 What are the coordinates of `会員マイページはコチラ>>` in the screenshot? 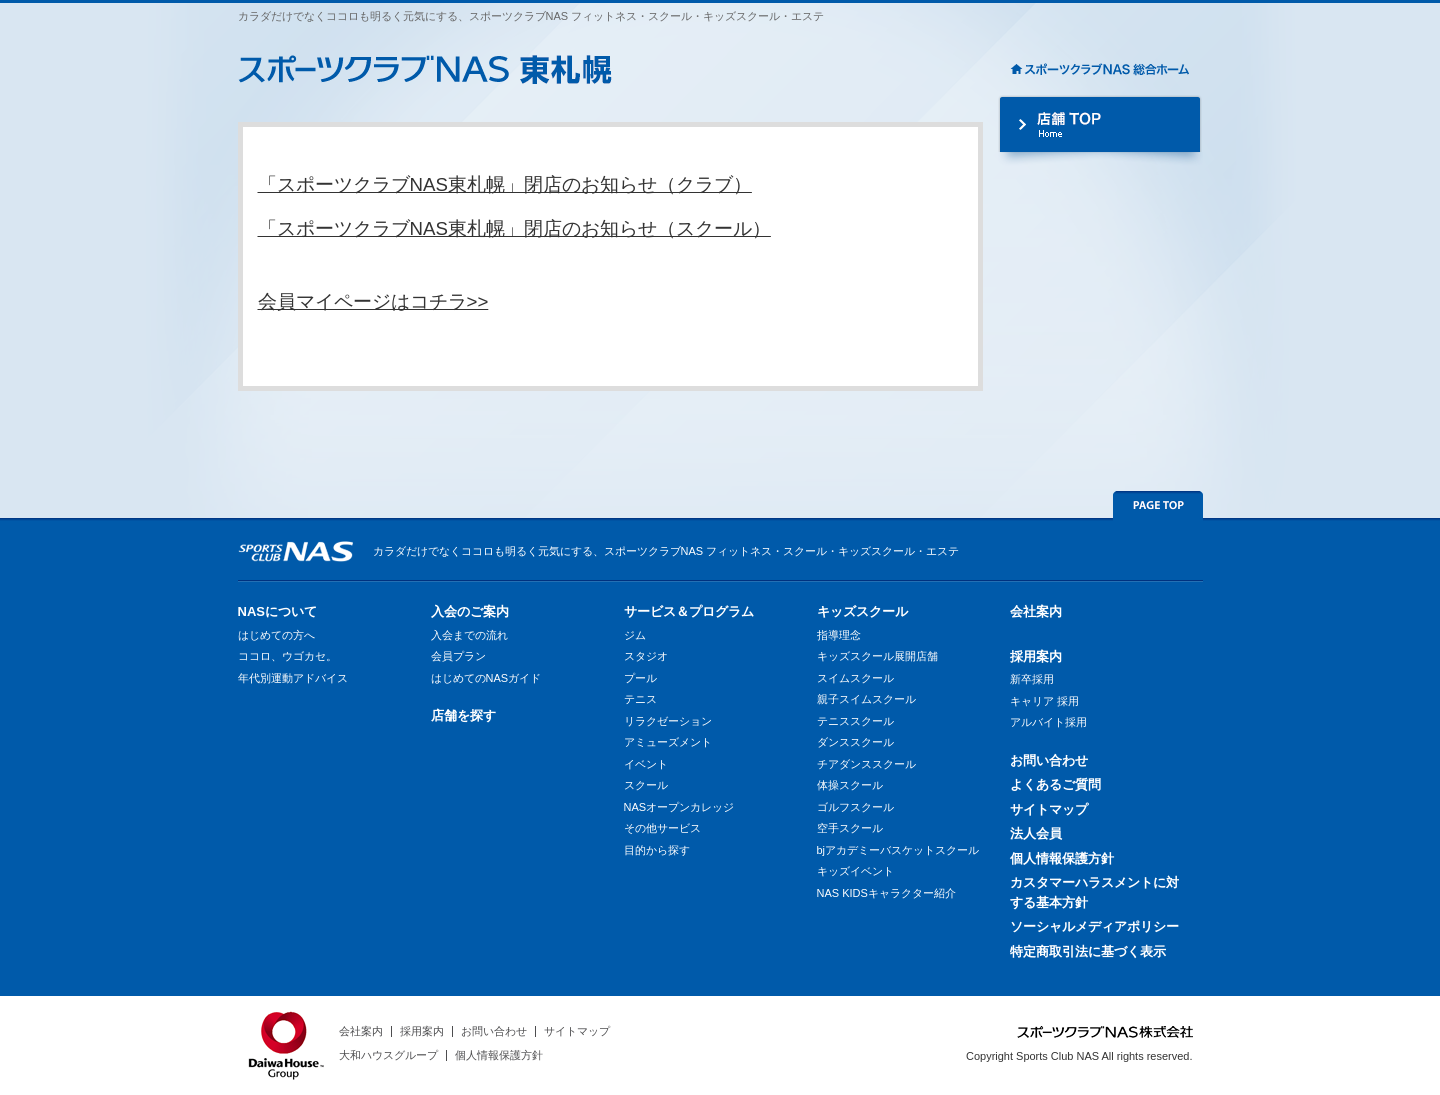 It's located at (373, 301).